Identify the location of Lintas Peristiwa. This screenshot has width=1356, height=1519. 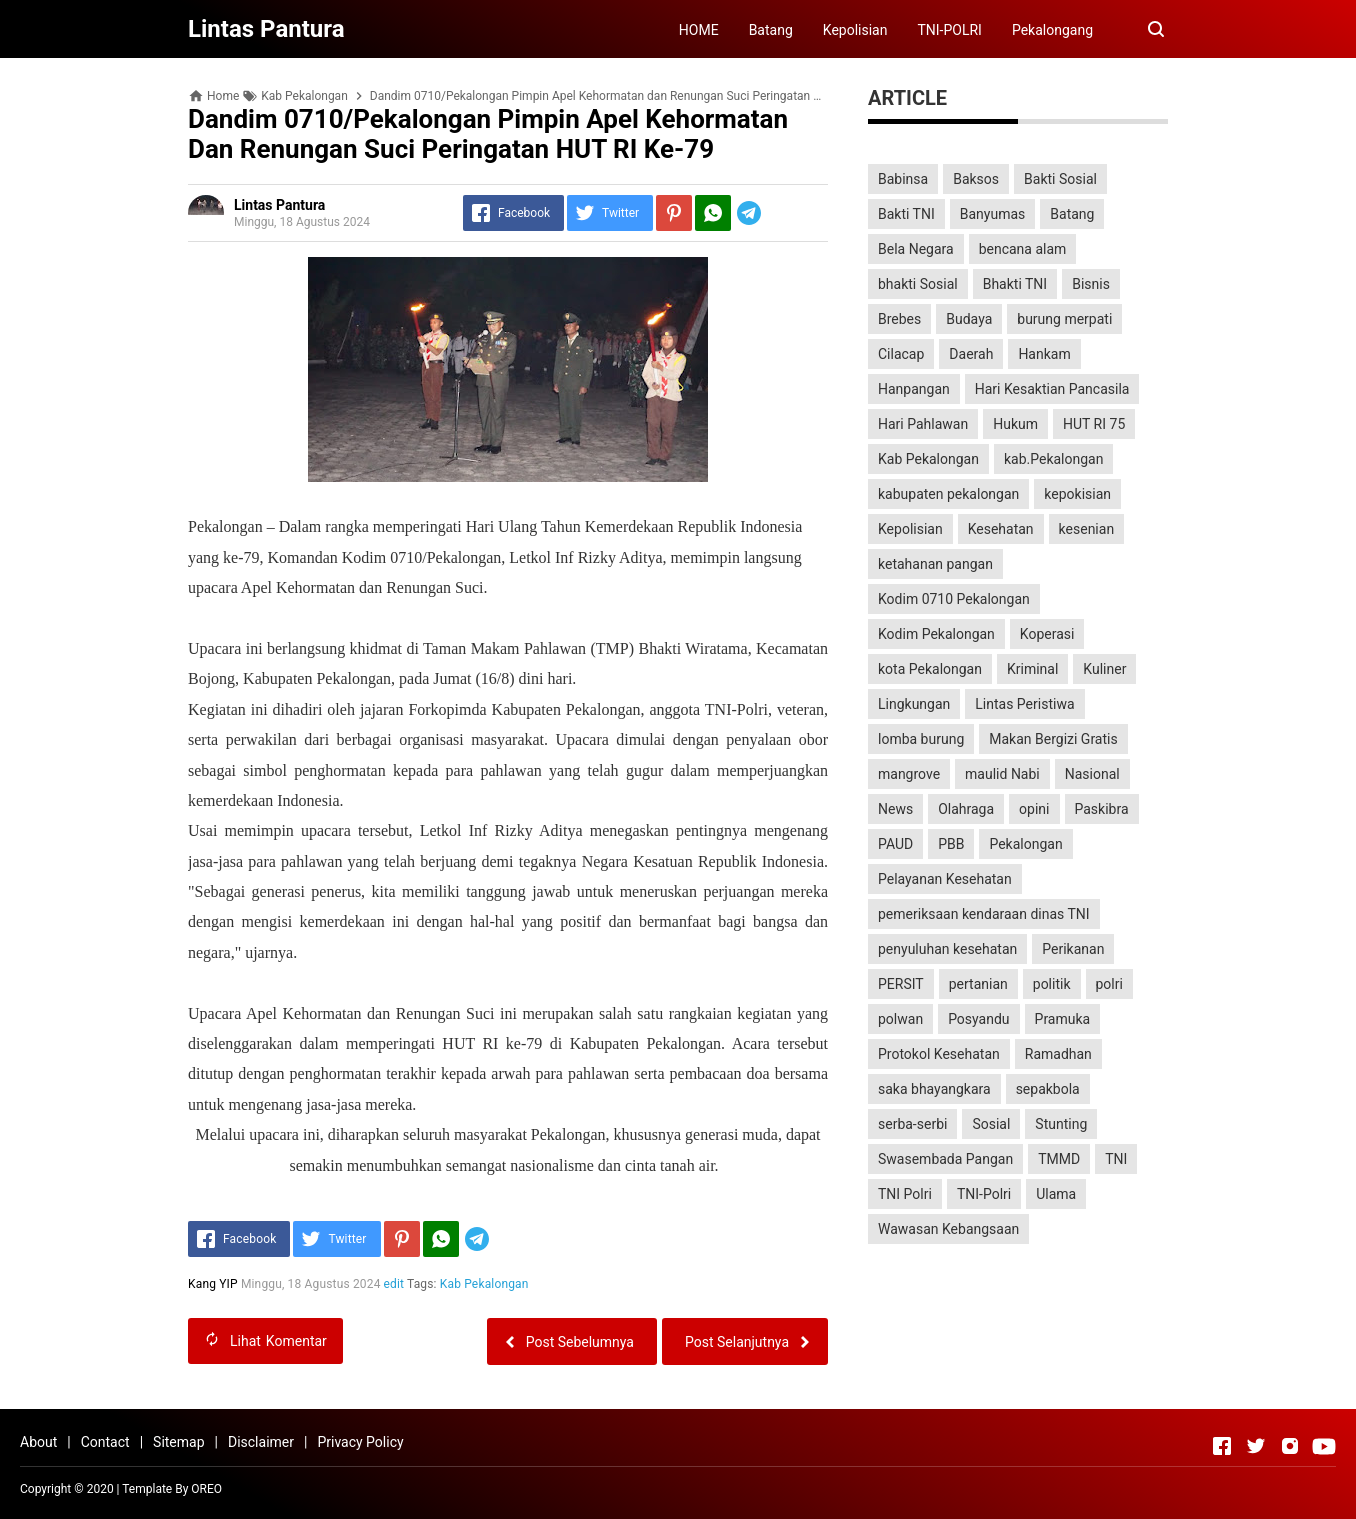
(1024, 704).